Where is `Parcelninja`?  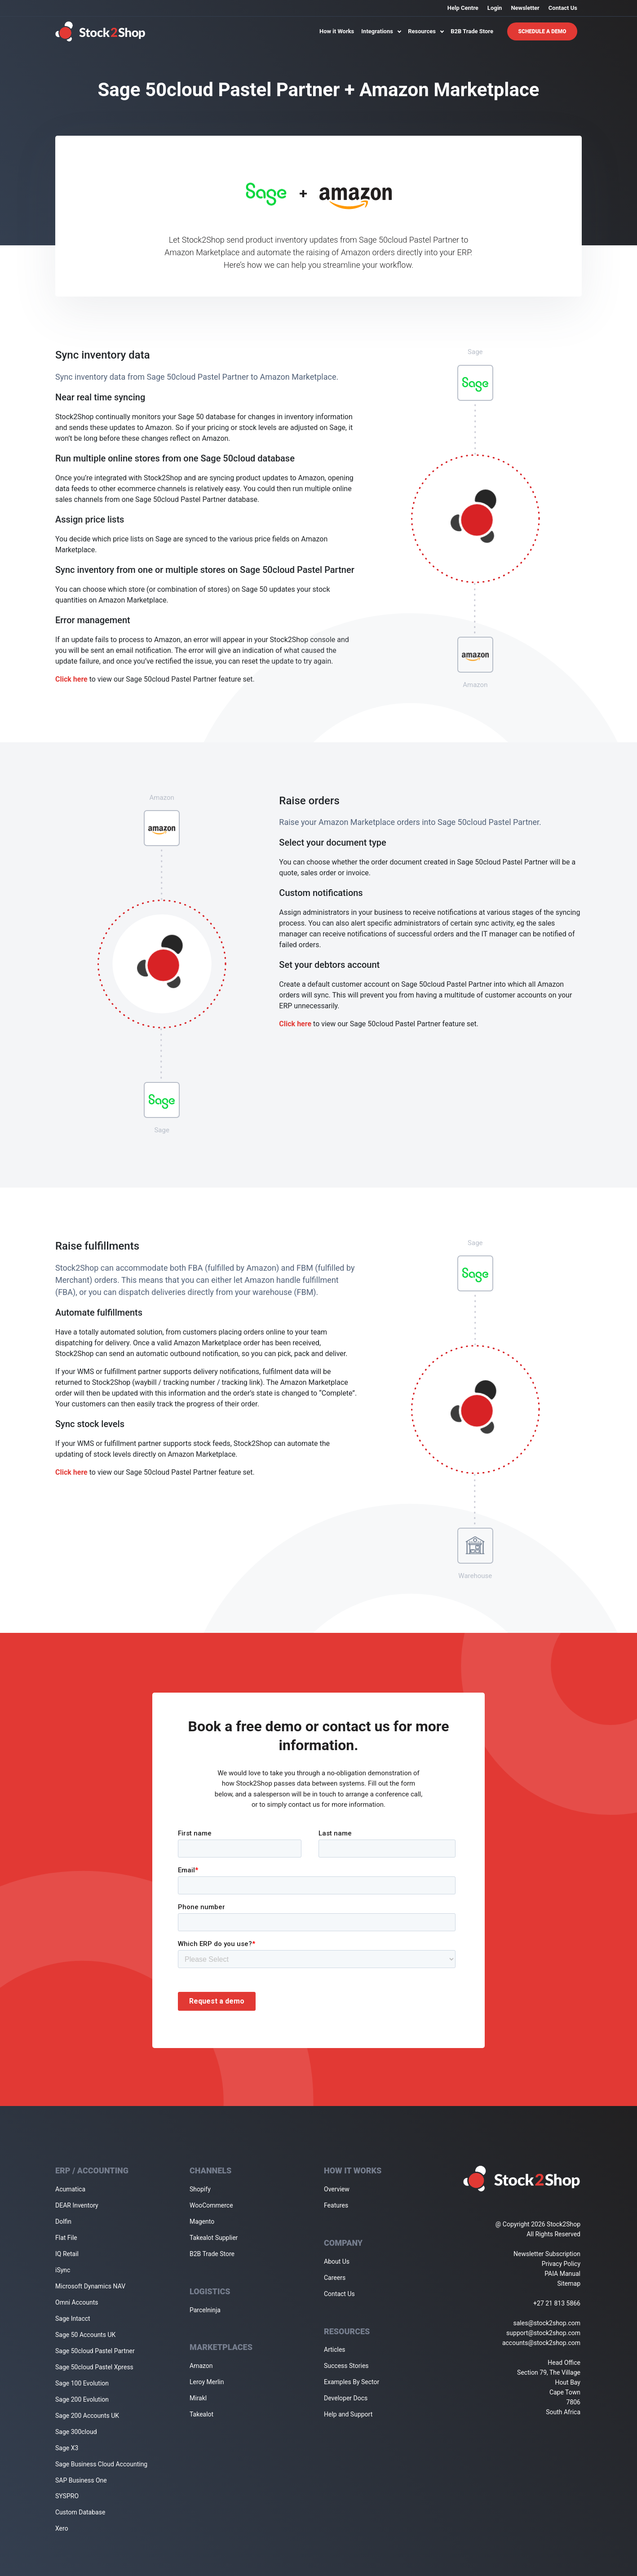 Parcelninja is located at coordinates (205, 2310).